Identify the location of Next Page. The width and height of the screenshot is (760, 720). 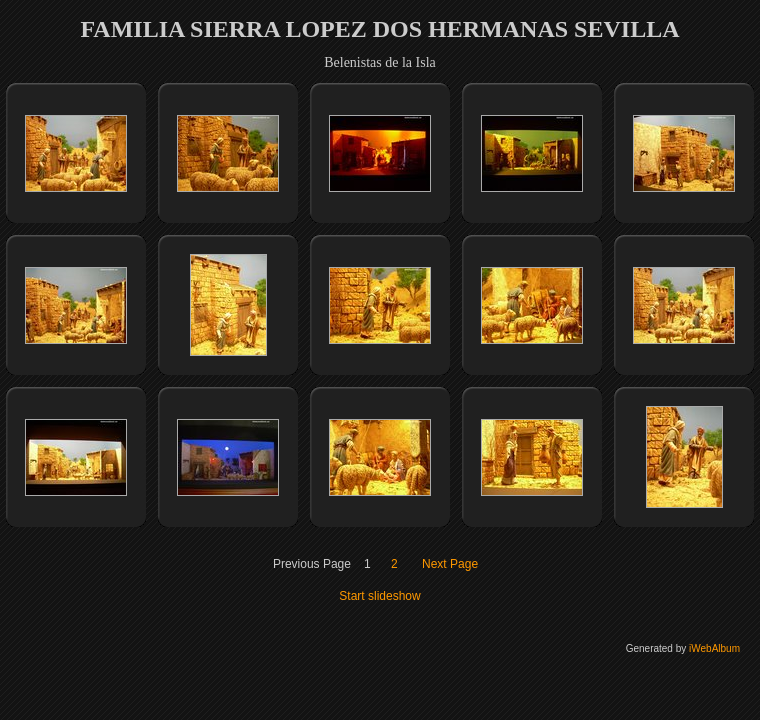
(450, 564).